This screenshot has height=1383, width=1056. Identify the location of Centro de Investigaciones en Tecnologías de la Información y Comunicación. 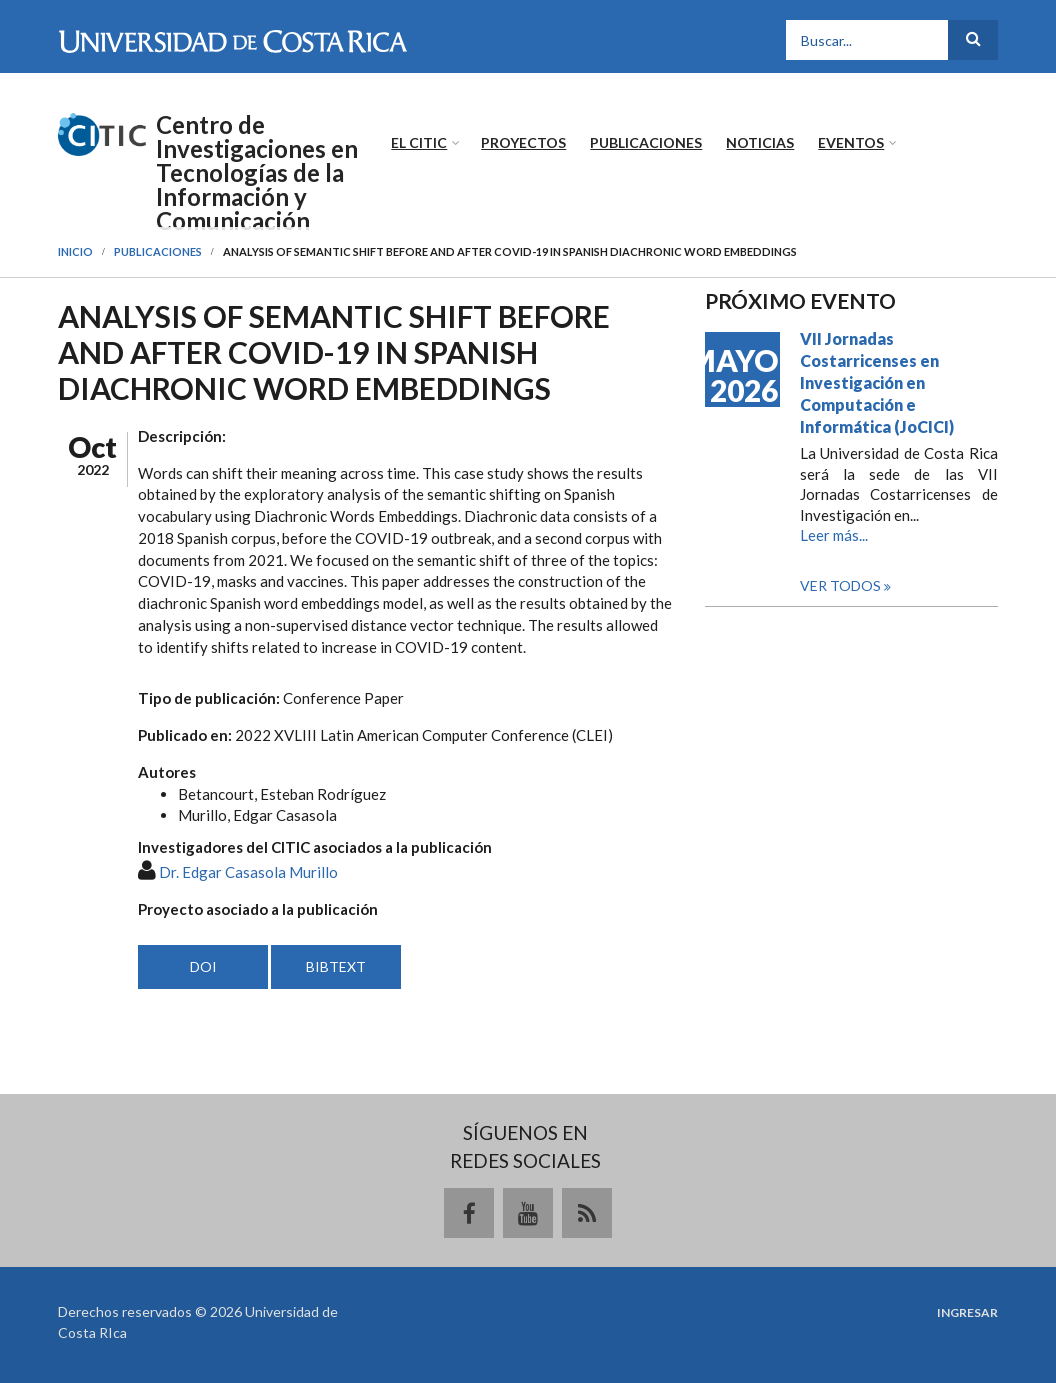
(257, 173).